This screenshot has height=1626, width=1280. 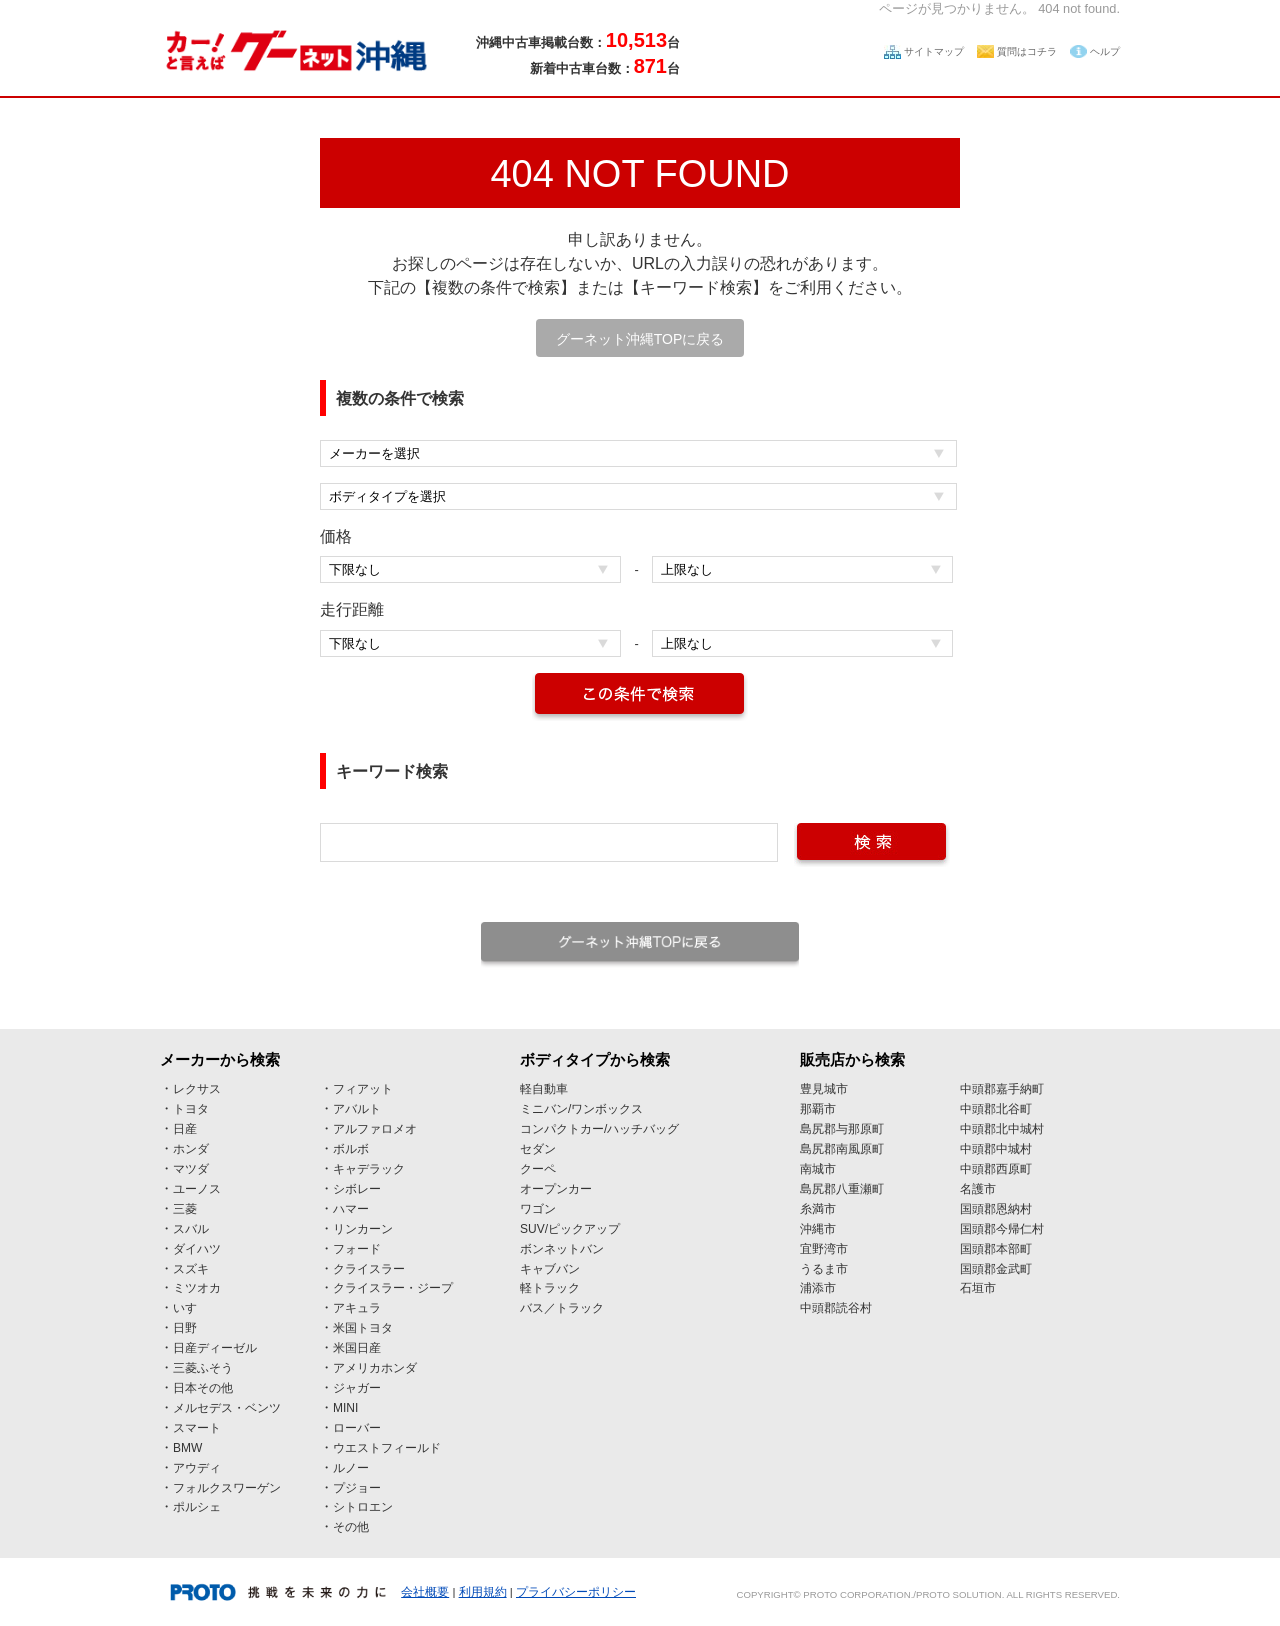 I want to click on バス／トラック, so click(x=562, y=1308).